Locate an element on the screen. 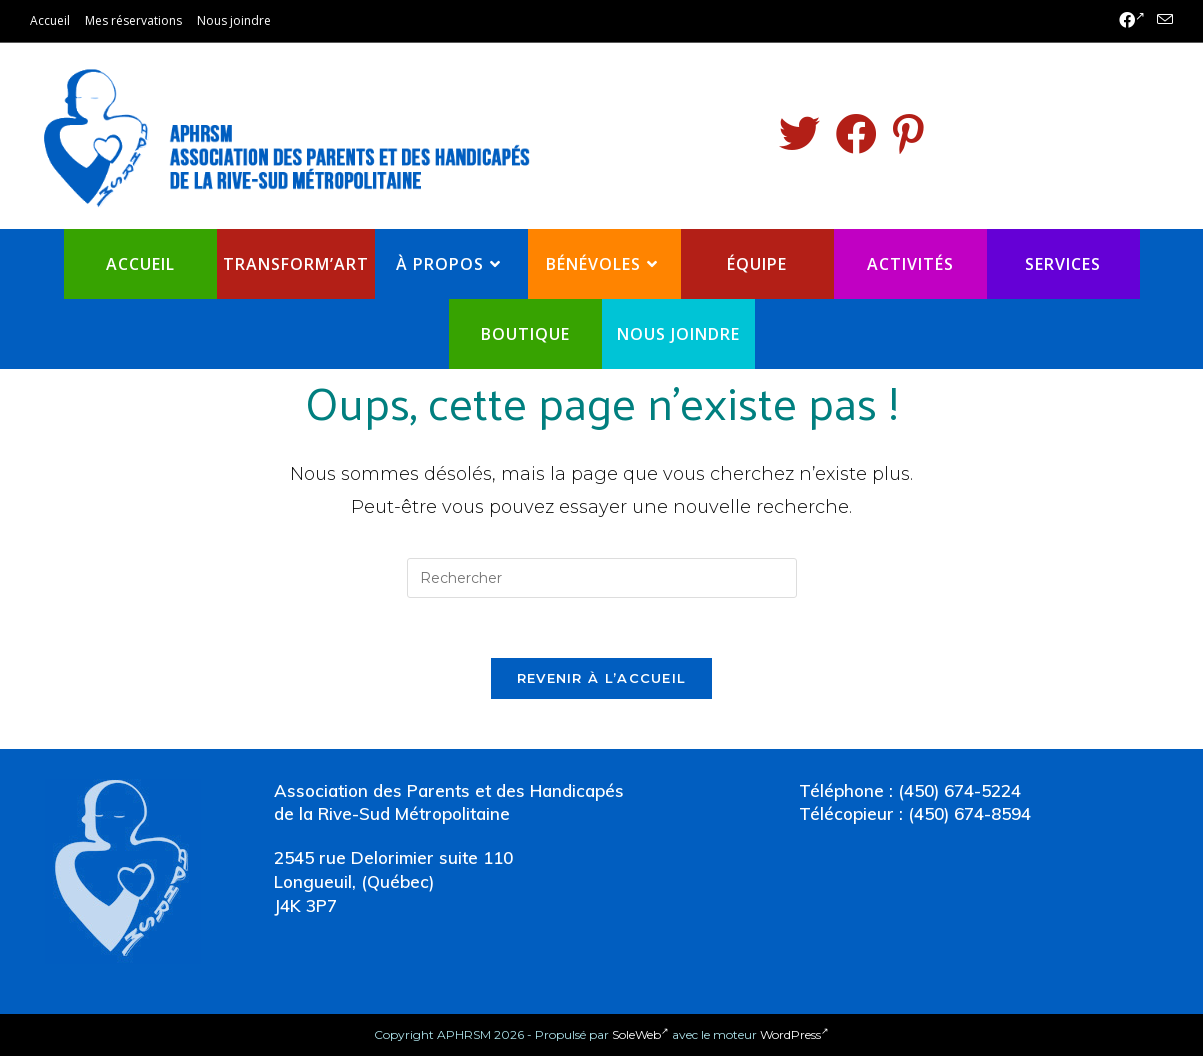  WordPress is located at coordinates (794, 1034).